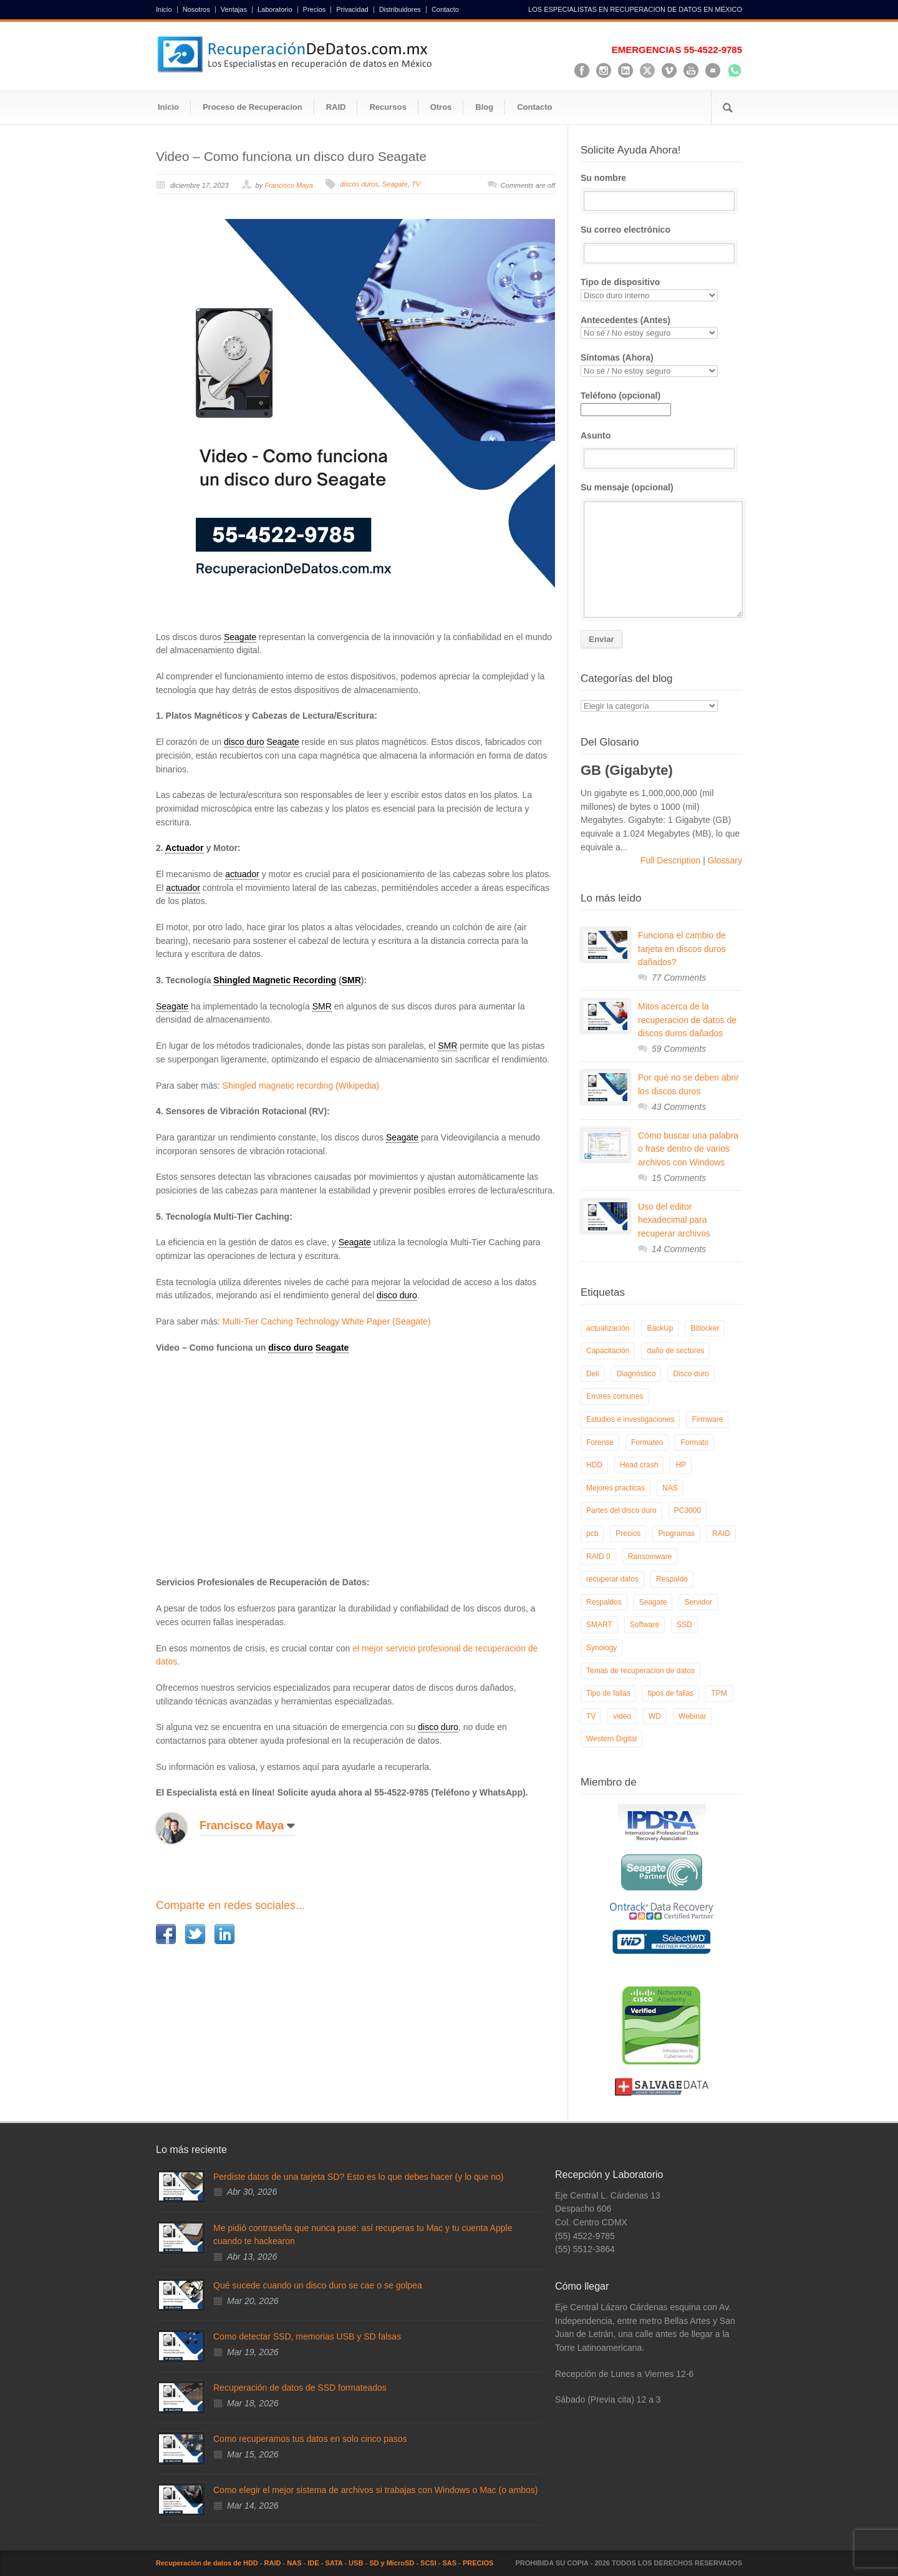 The image size is (898, 2576). I want to click on disco duro [link], so click(244, 742).